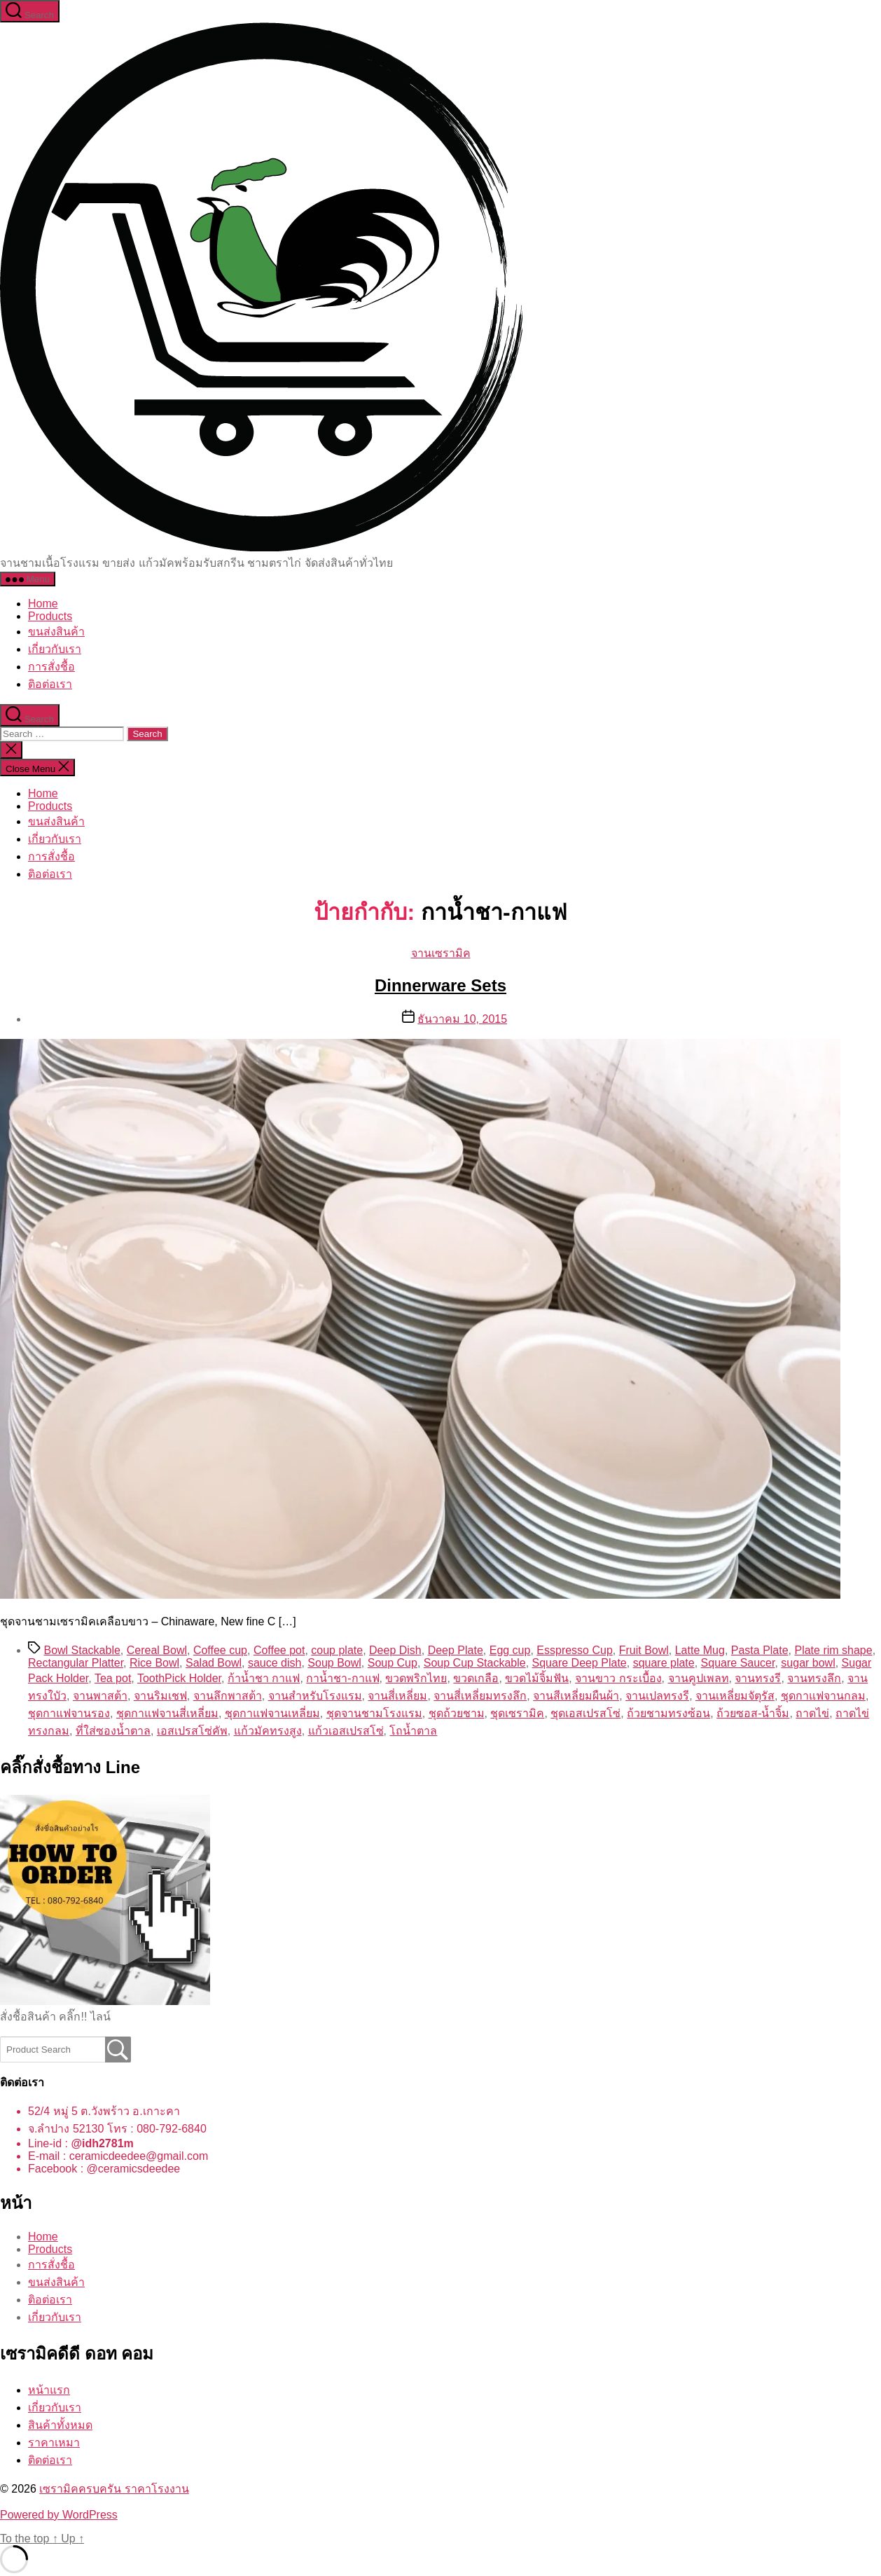  Describe the element at coordinates (413, 1731) in the screenshot. I see `โถน้ำตาล` at that location.